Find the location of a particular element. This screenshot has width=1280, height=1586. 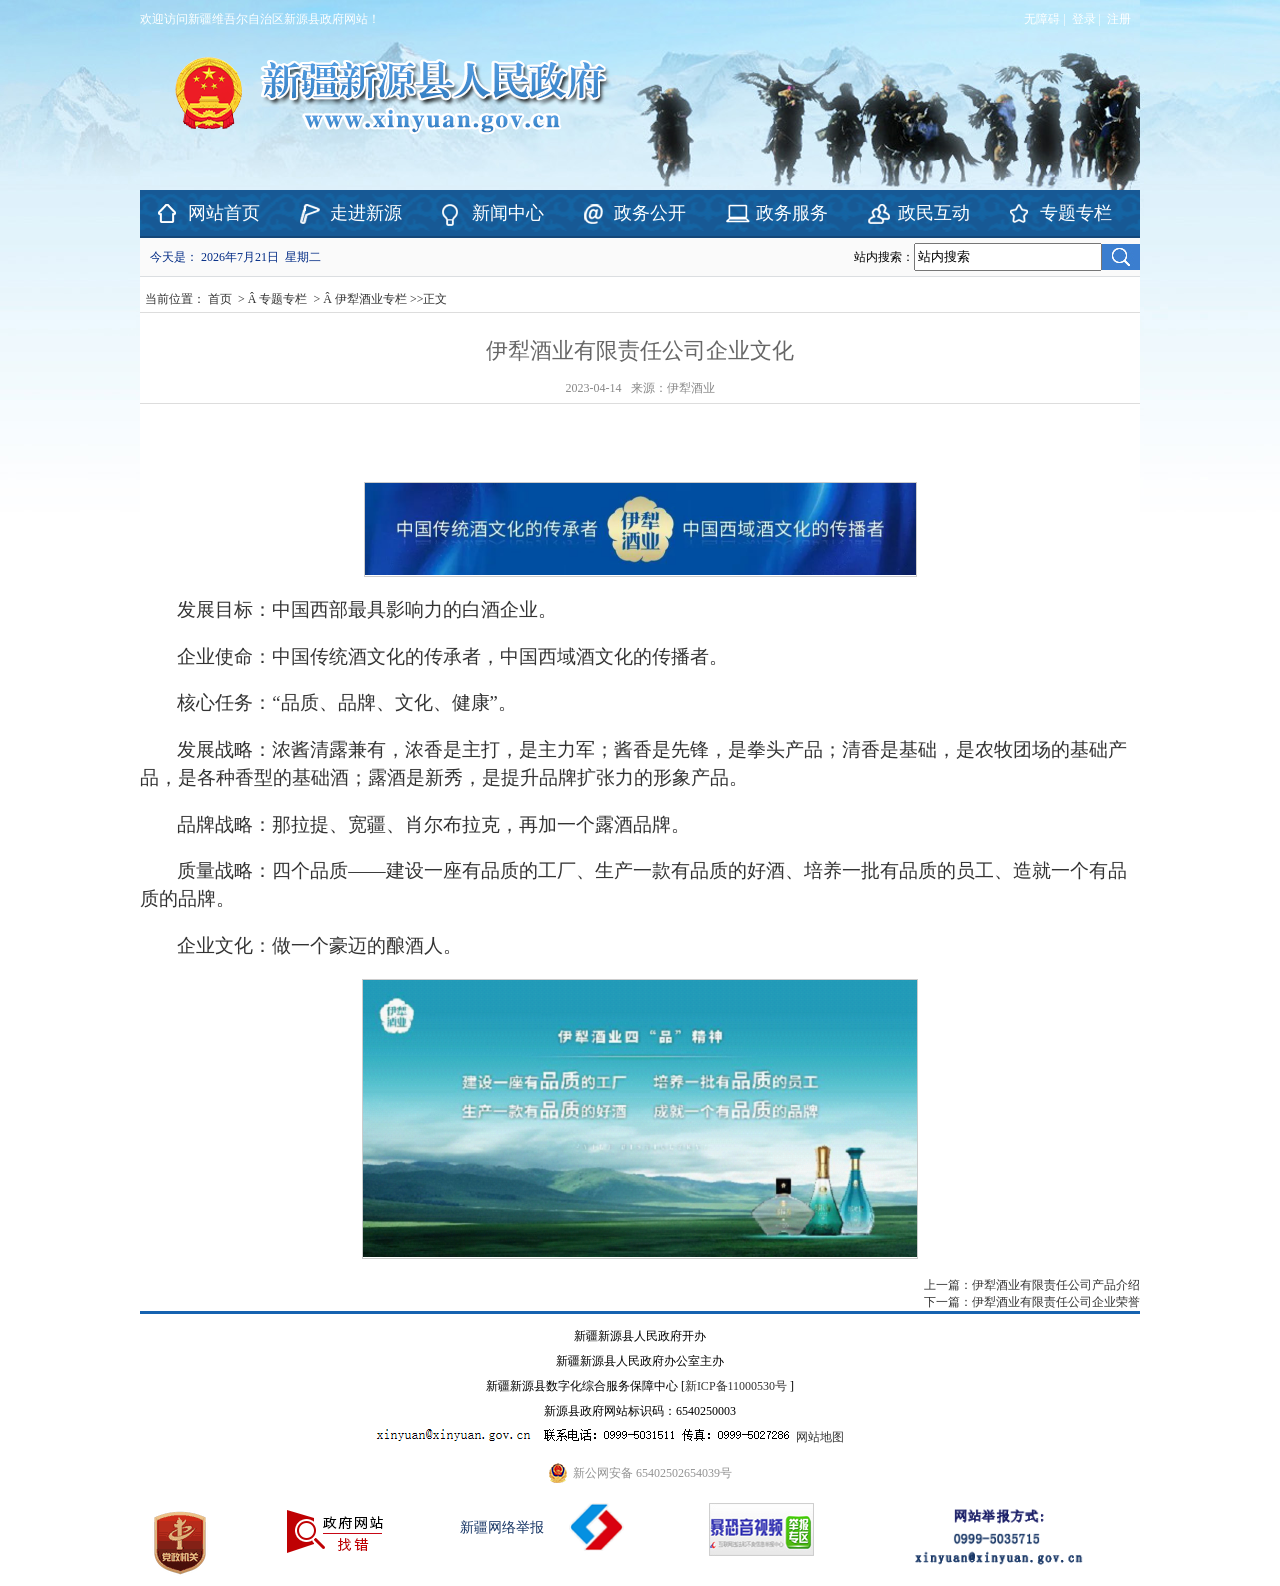

网站首页 is located at coordinates (224, 213).